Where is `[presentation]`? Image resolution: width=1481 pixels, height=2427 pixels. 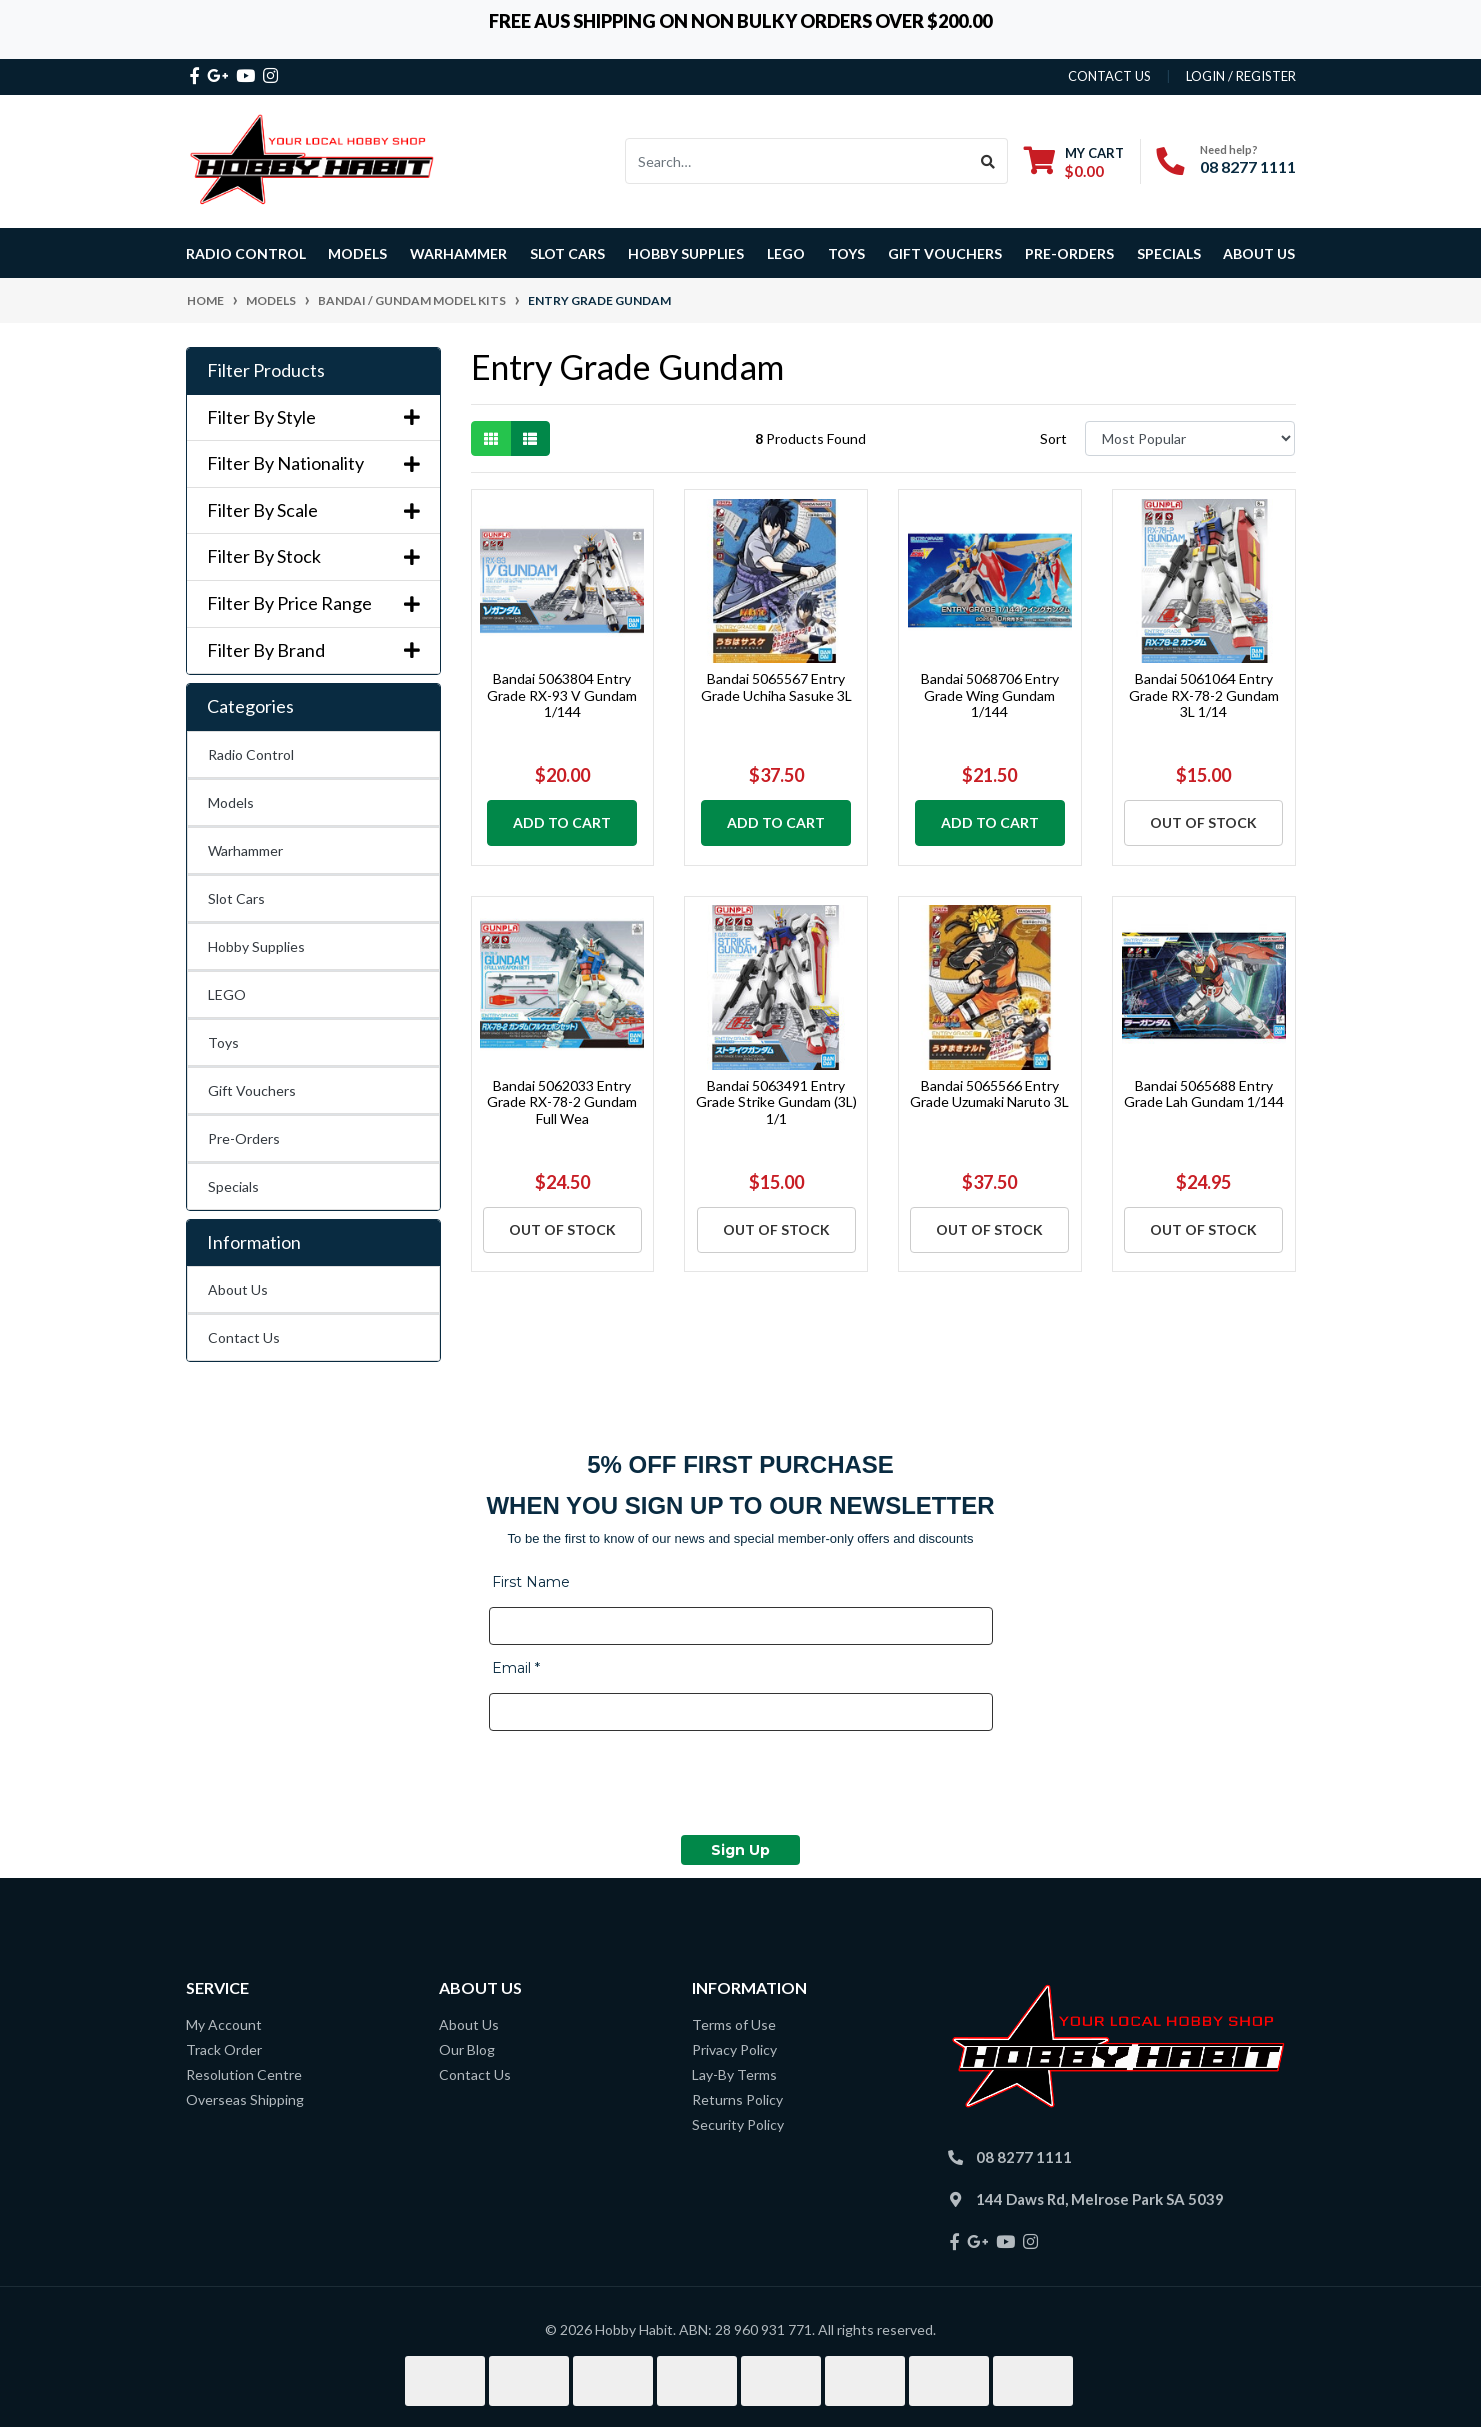 [presentation] is located at coordinates (641, 1786).